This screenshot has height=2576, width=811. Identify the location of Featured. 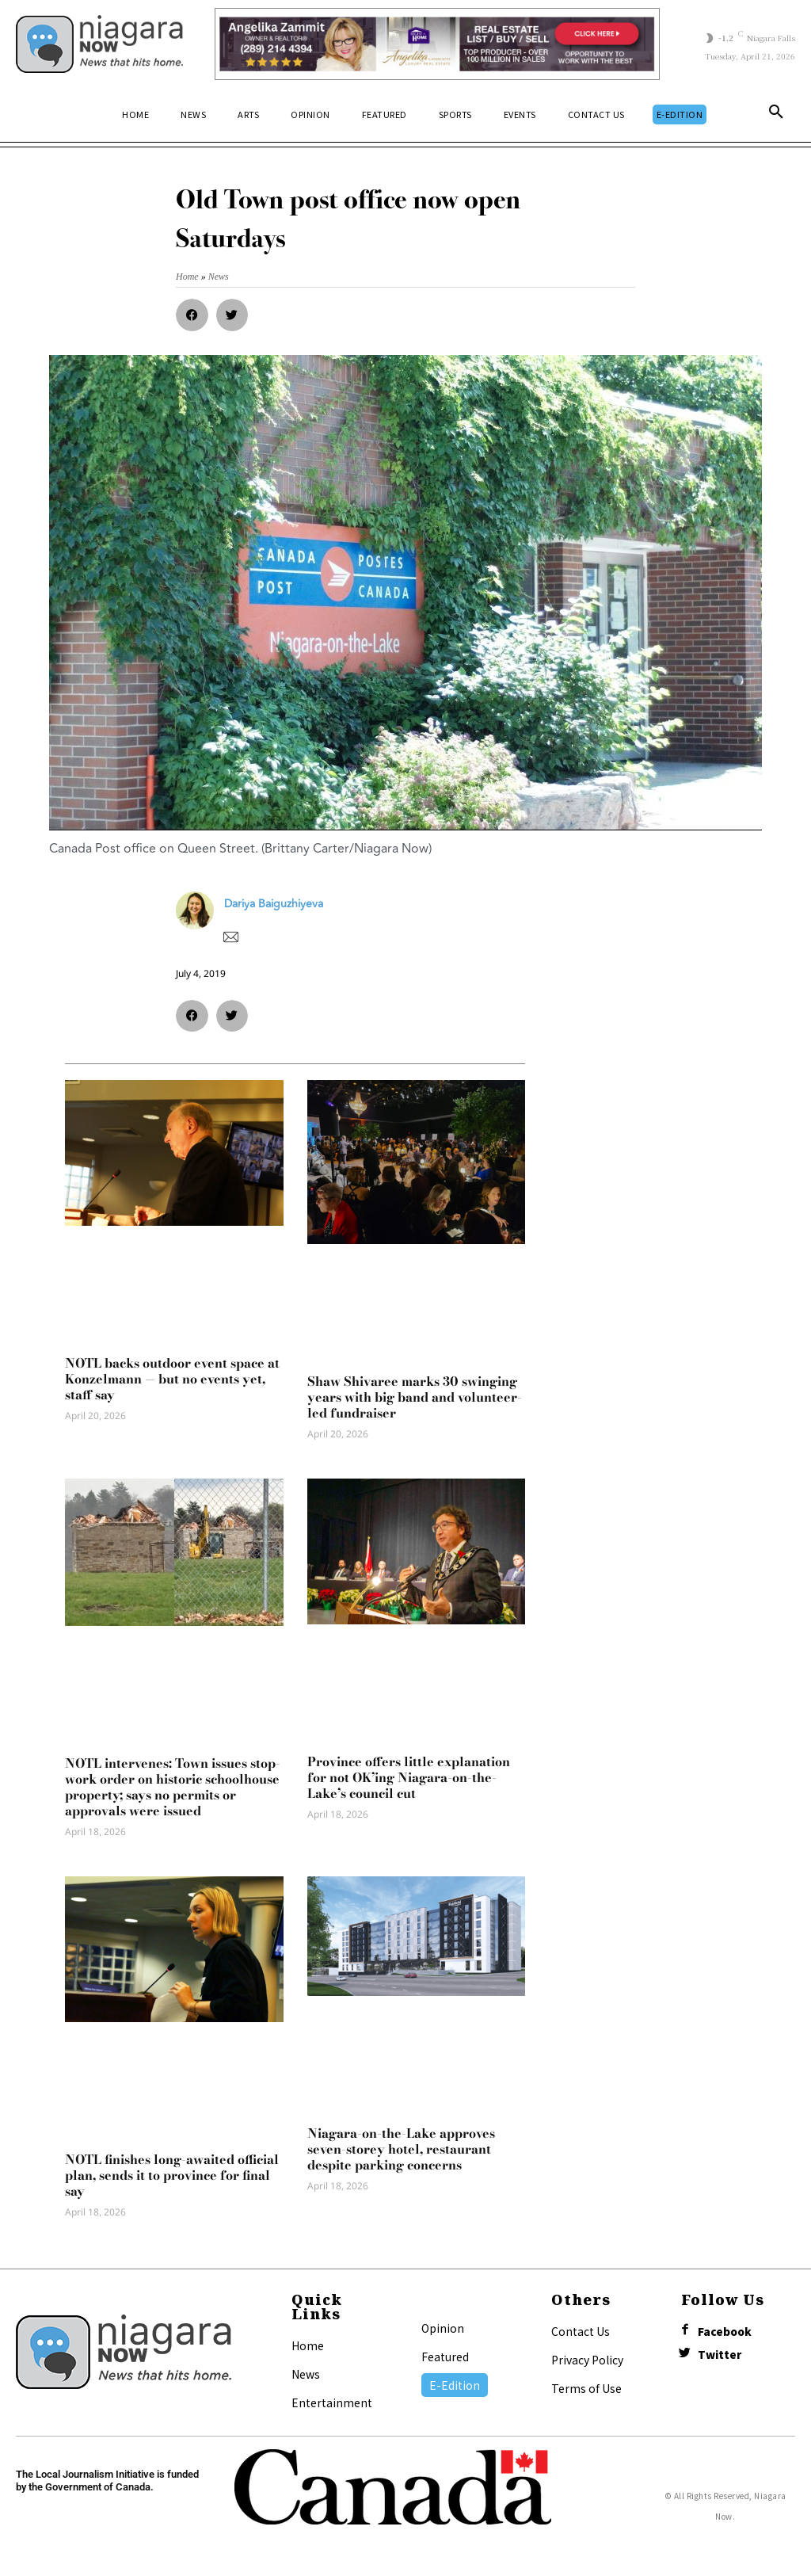
(445, 2356).